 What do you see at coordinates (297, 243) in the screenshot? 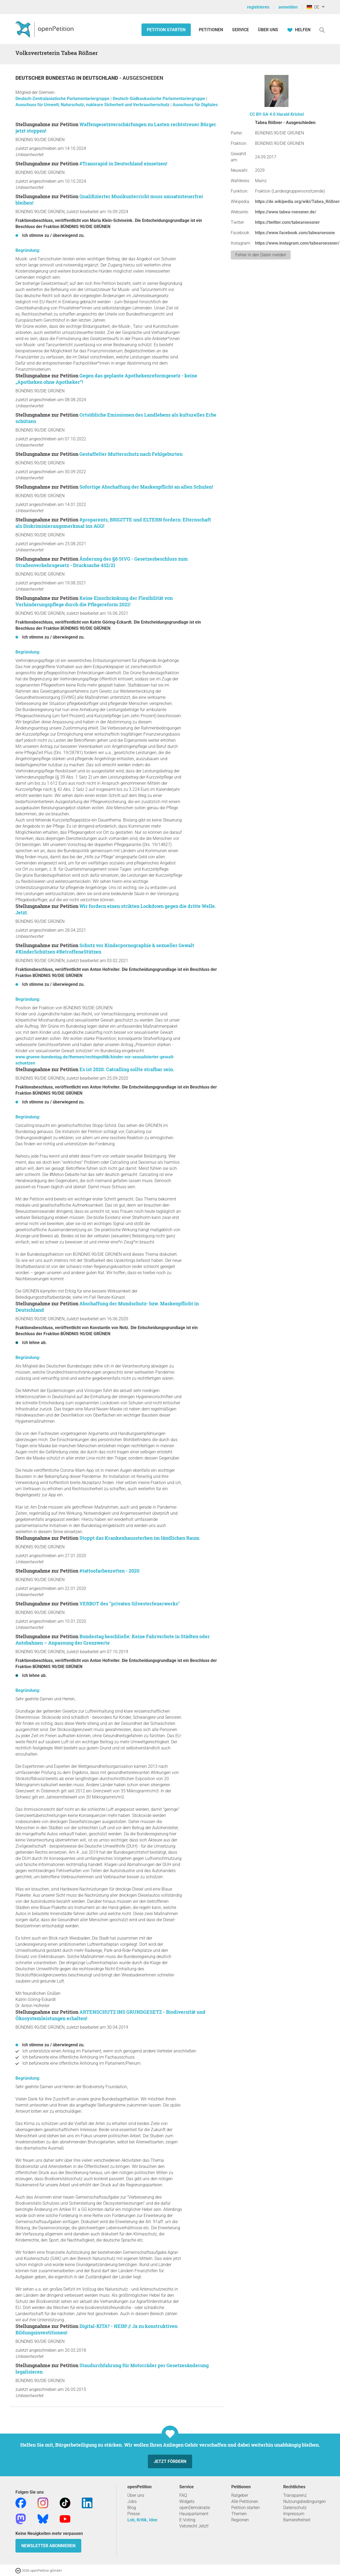
I see `https://www.instagram.com/tabearoessner/` at bounding box center [297, 243].